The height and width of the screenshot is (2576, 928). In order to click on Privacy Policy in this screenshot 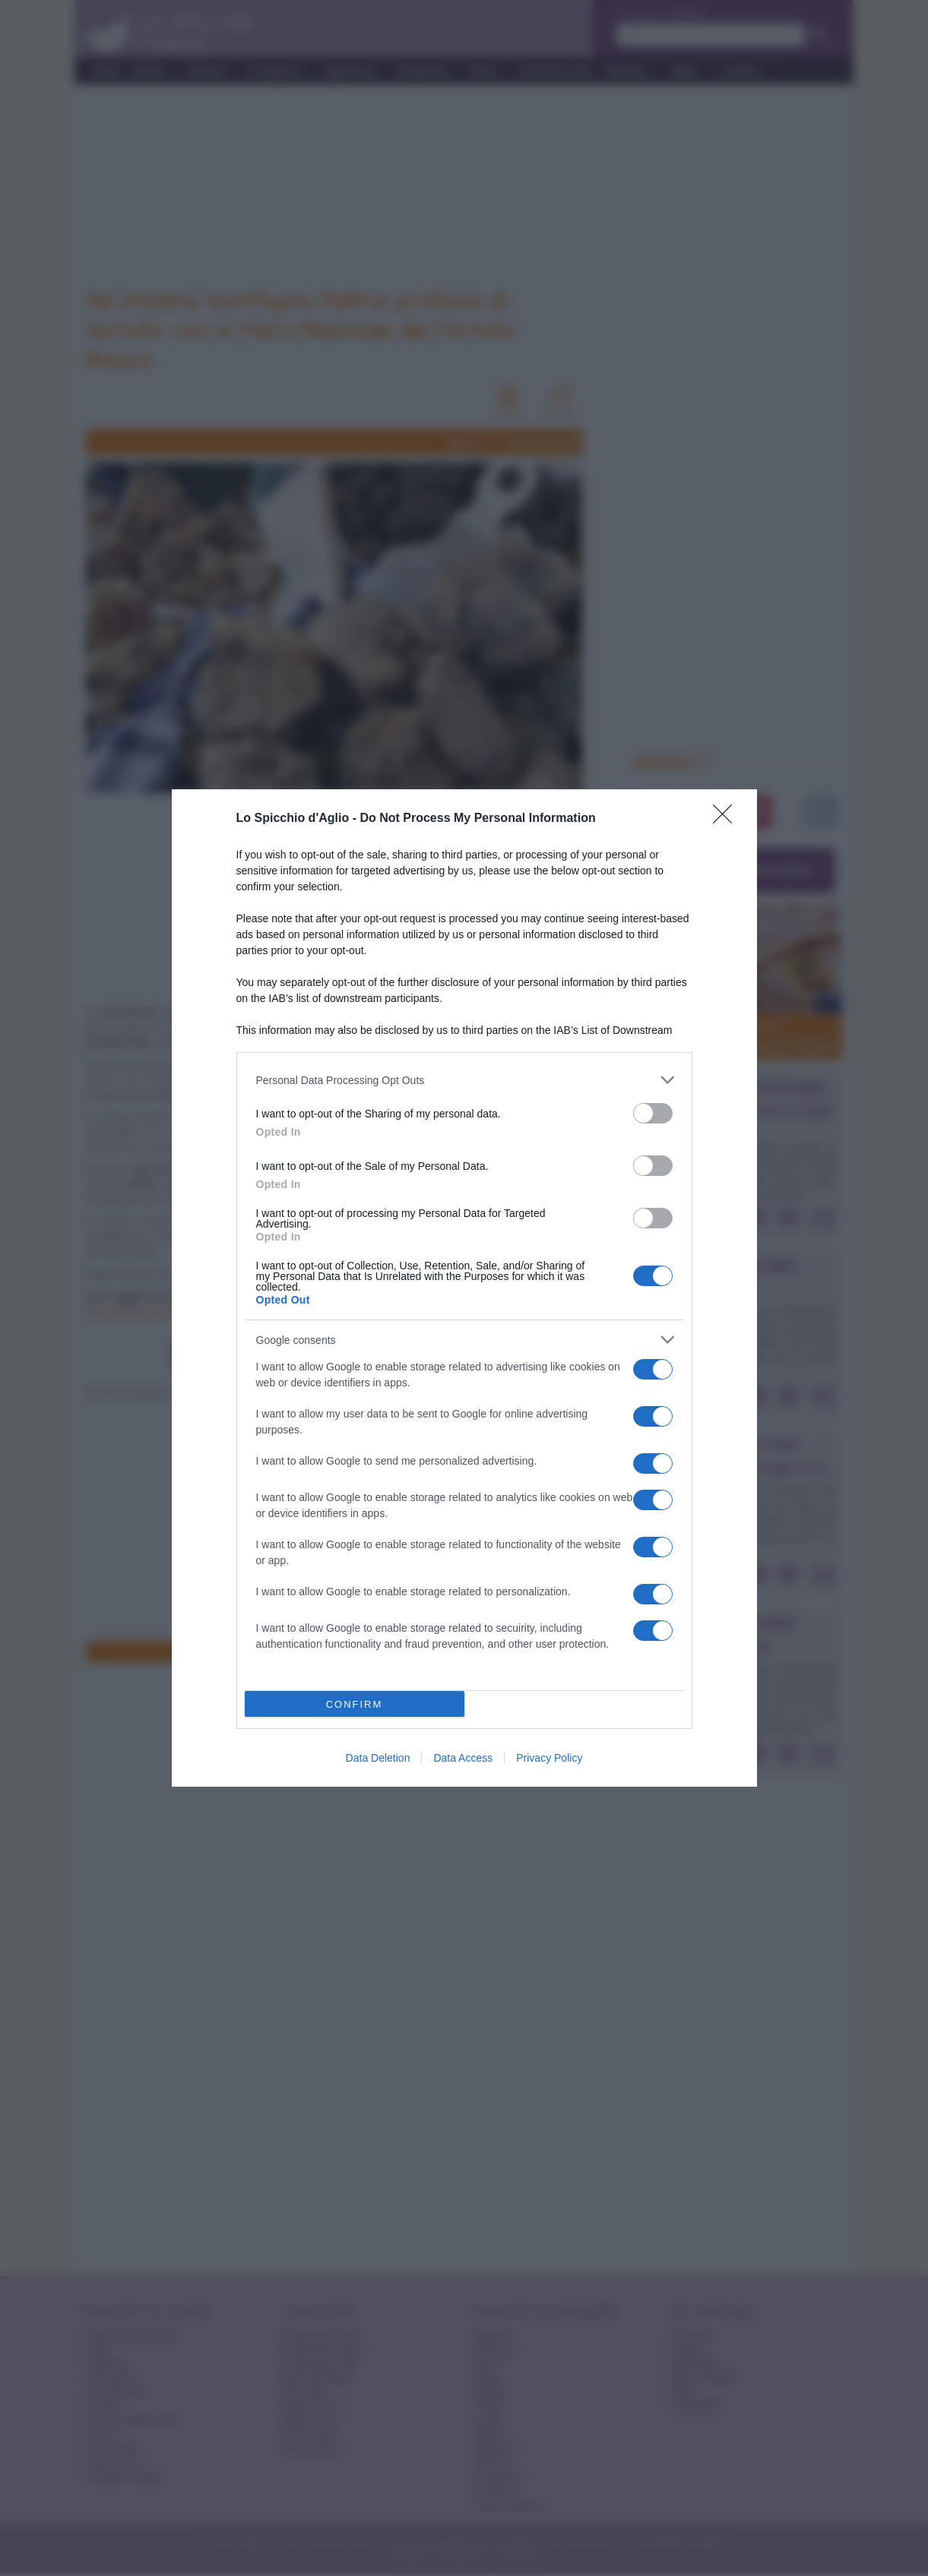, I will do `click(549, 1758)`.